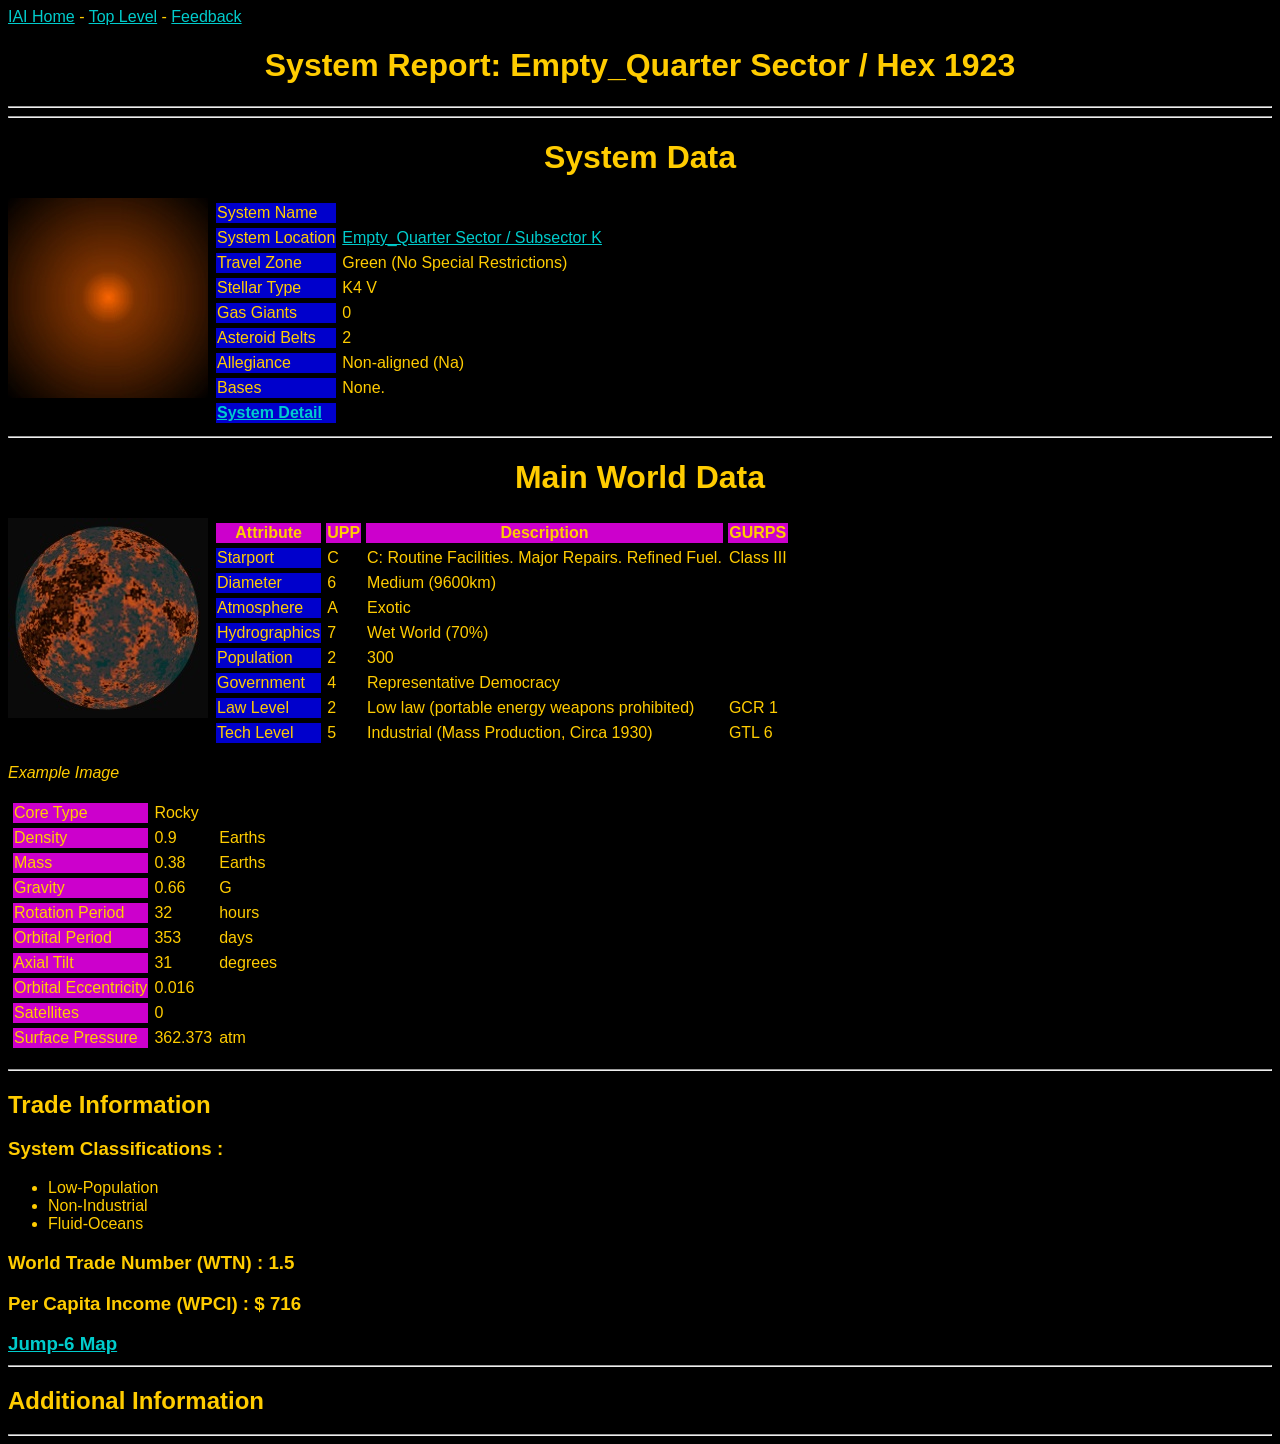 The image size is (1280, 1444). I want to click on IAI Home, so click(41, 16).